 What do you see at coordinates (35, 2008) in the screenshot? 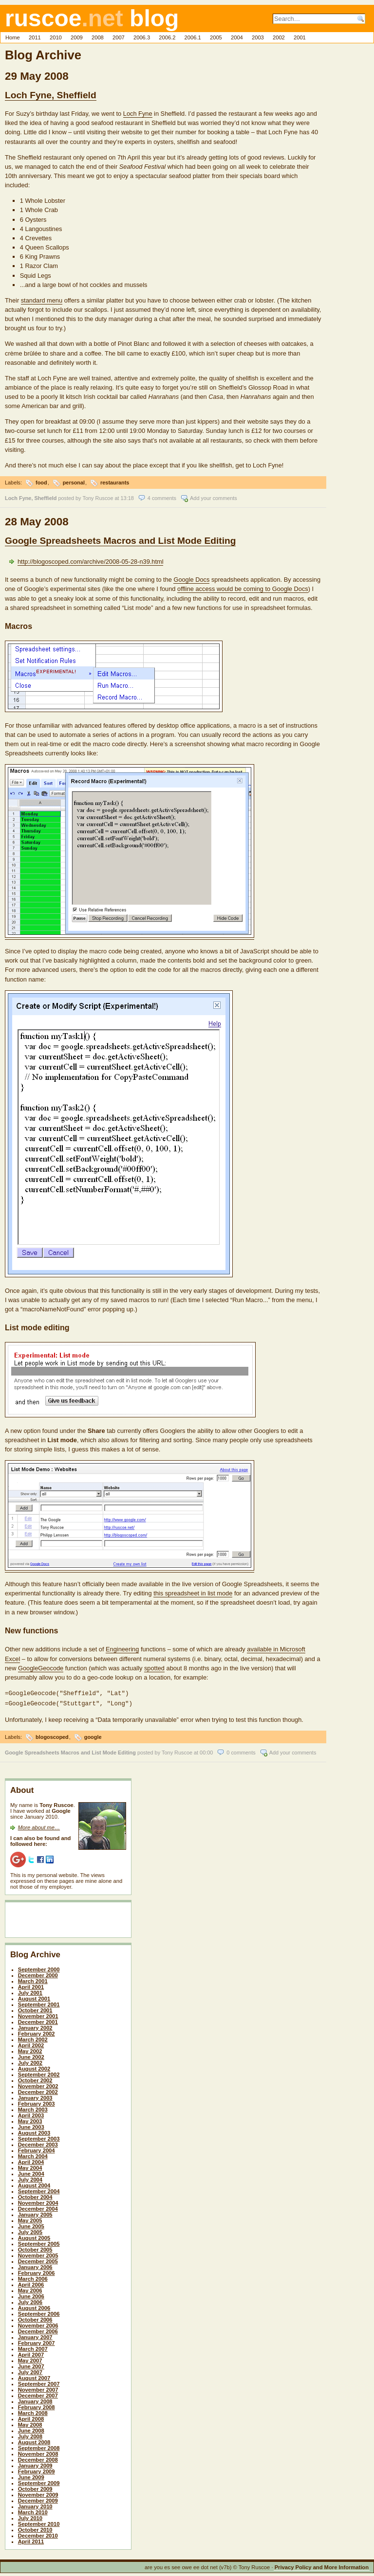
I see `October 2001` at bounding box center [35, 2008].